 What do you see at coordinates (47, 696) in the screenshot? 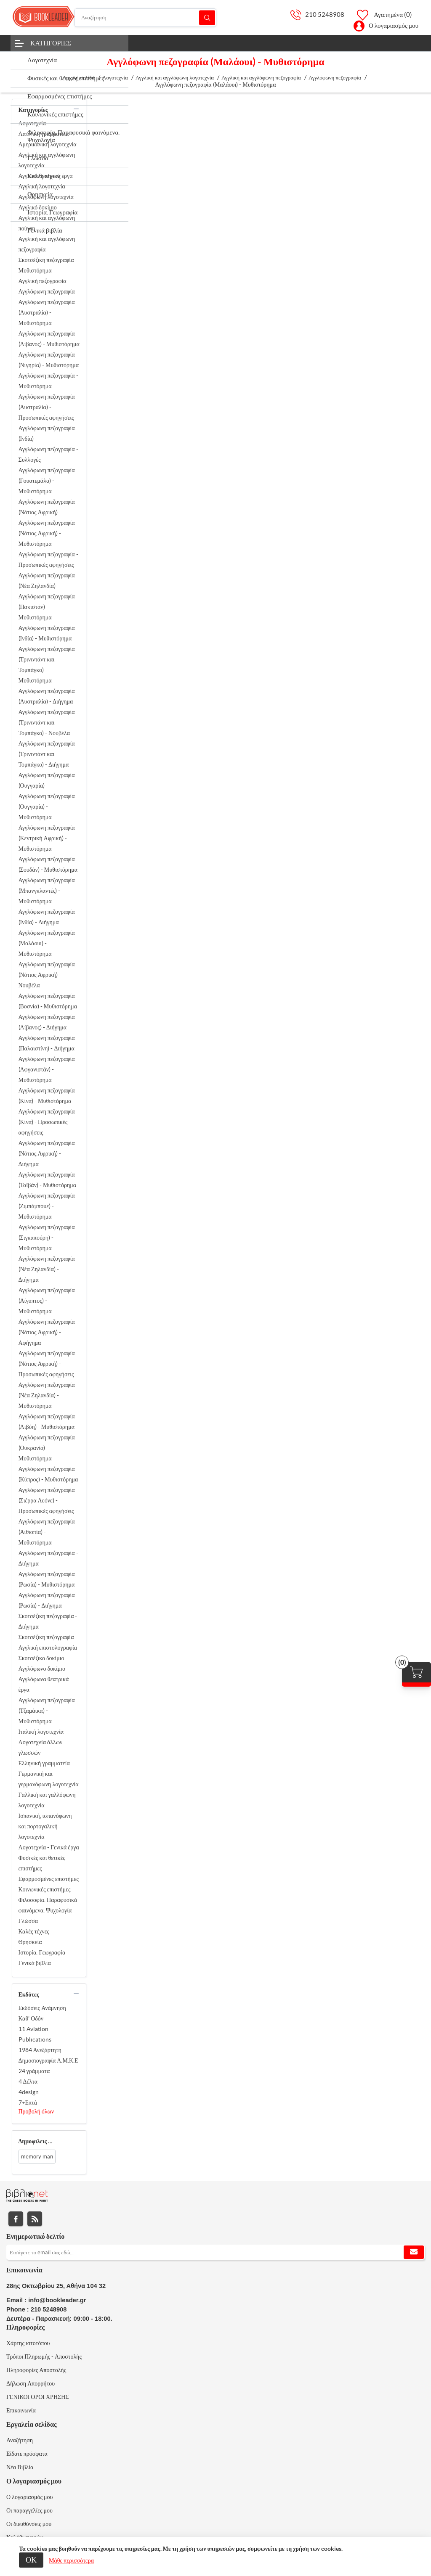
I see `Αγγλόφωνη πεζογραφία (Αυστραλία) - Διήγημα` at bounding box center [47, 696].